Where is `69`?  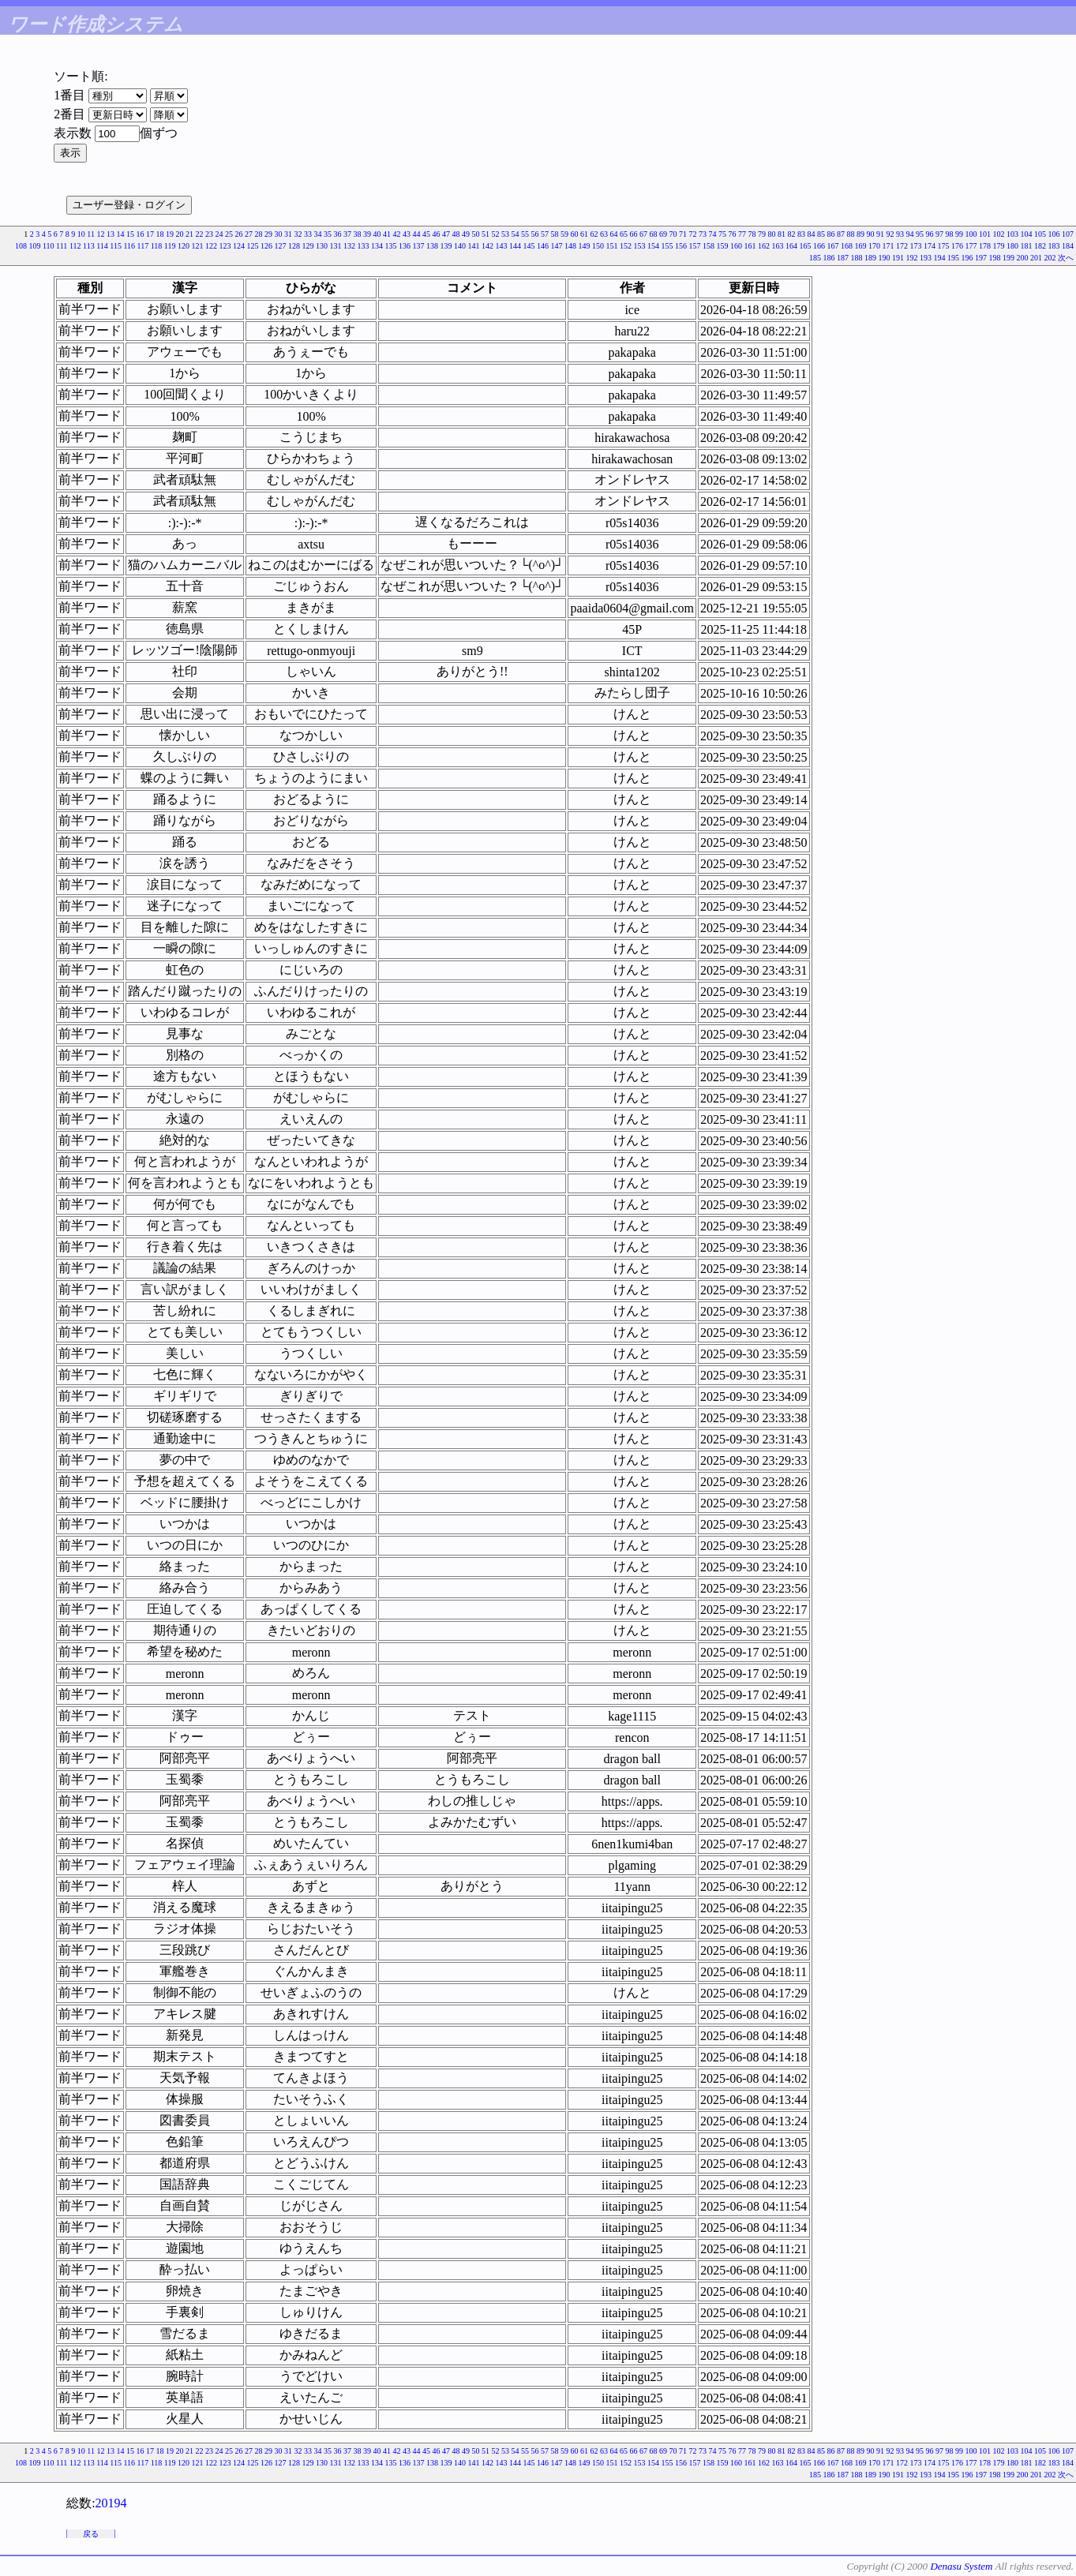 69 is located at coordinates (663, 234).